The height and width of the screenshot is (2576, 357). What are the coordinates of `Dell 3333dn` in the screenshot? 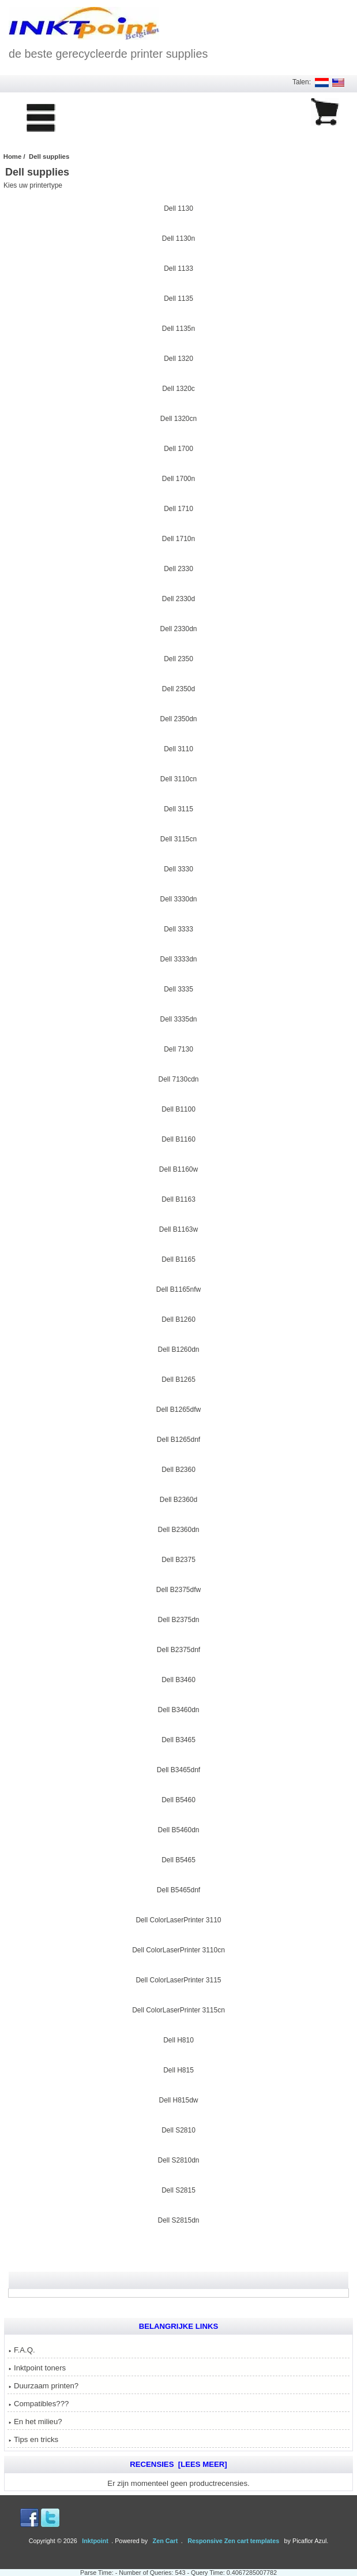 It's located at (178, 958).